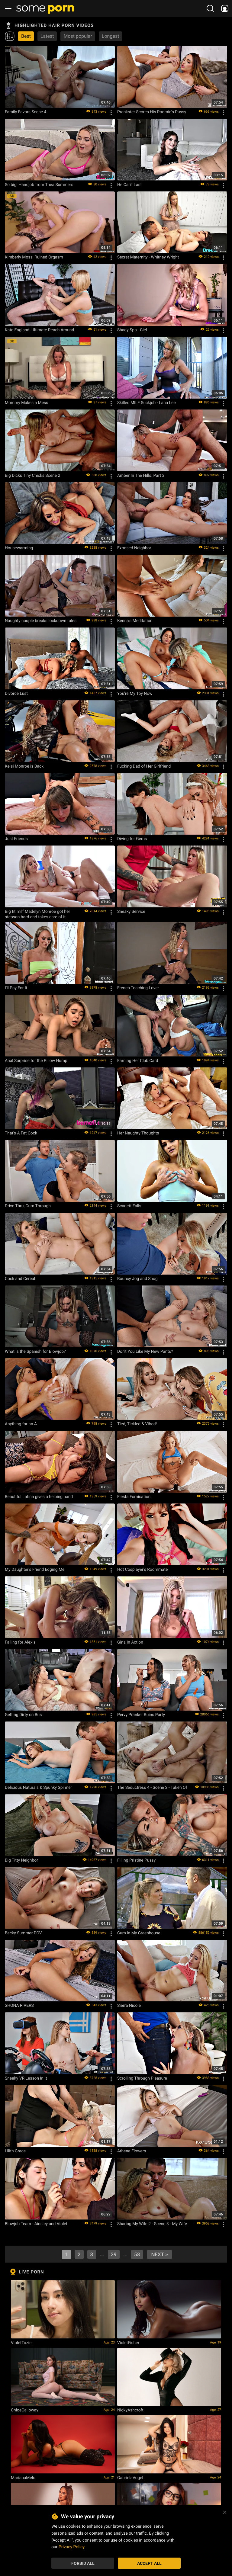  What do you see at coordinates (132, 329) in the screenshot?
I see `Shady Spa - Ciel` at bounding box center [132, 329].